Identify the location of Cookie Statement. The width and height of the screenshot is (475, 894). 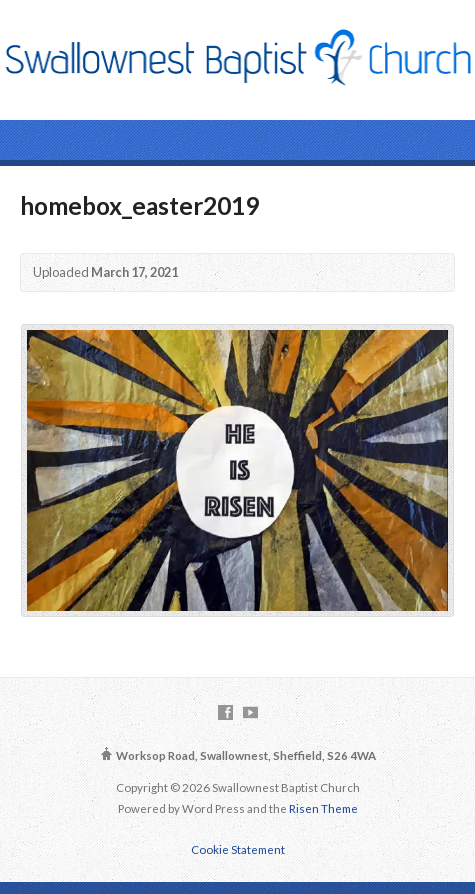
(238, 849).